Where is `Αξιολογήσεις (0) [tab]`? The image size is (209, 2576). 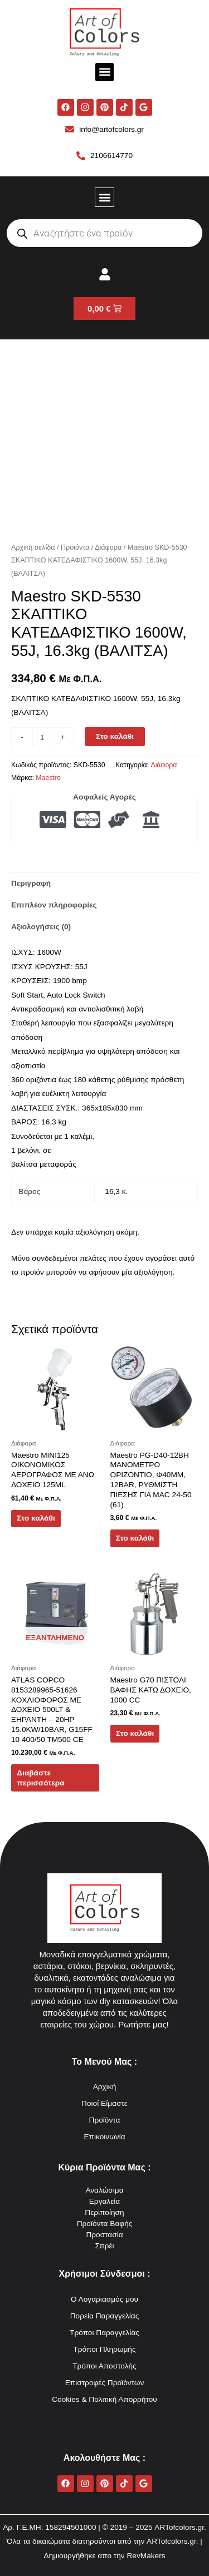 Αξιολογήσεις (0) [tab] is located at coordinates (41, 926).